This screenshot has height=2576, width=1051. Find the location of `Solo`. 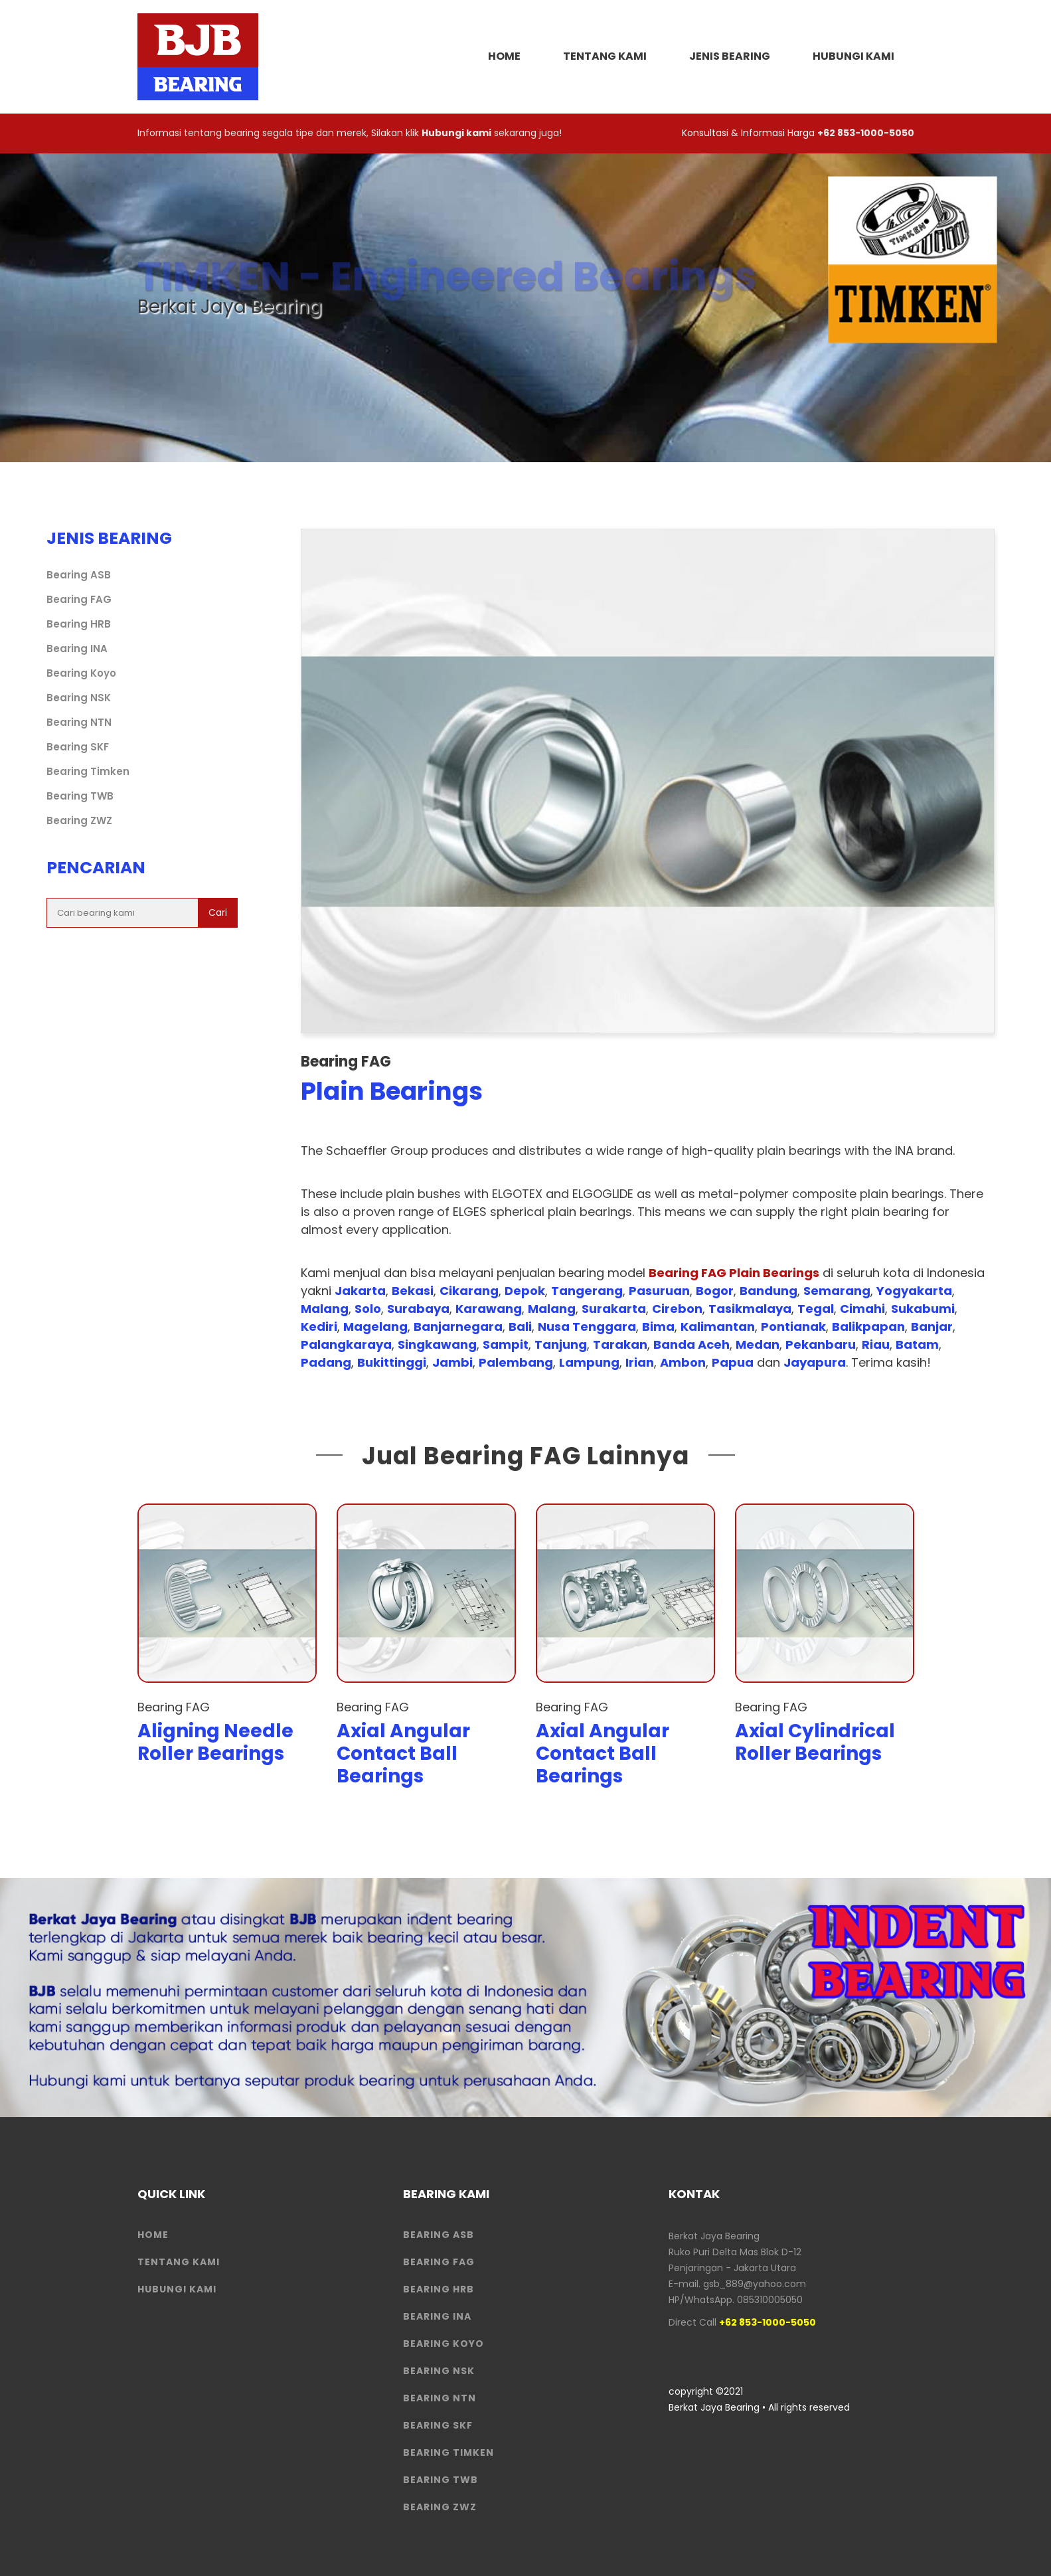

Solo is located at coordinates (368, 1308).